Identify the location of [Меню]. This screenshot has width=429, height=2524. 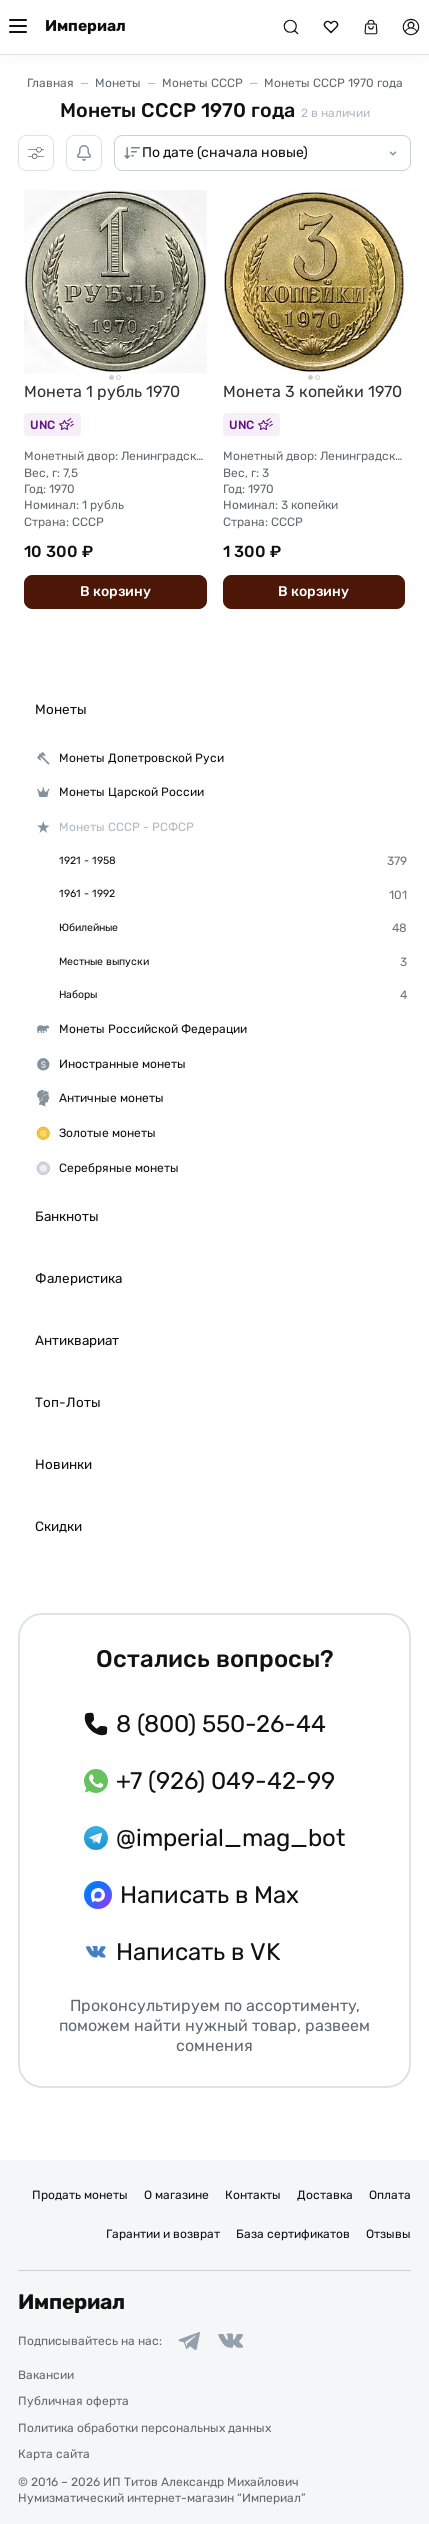
(18, 27).